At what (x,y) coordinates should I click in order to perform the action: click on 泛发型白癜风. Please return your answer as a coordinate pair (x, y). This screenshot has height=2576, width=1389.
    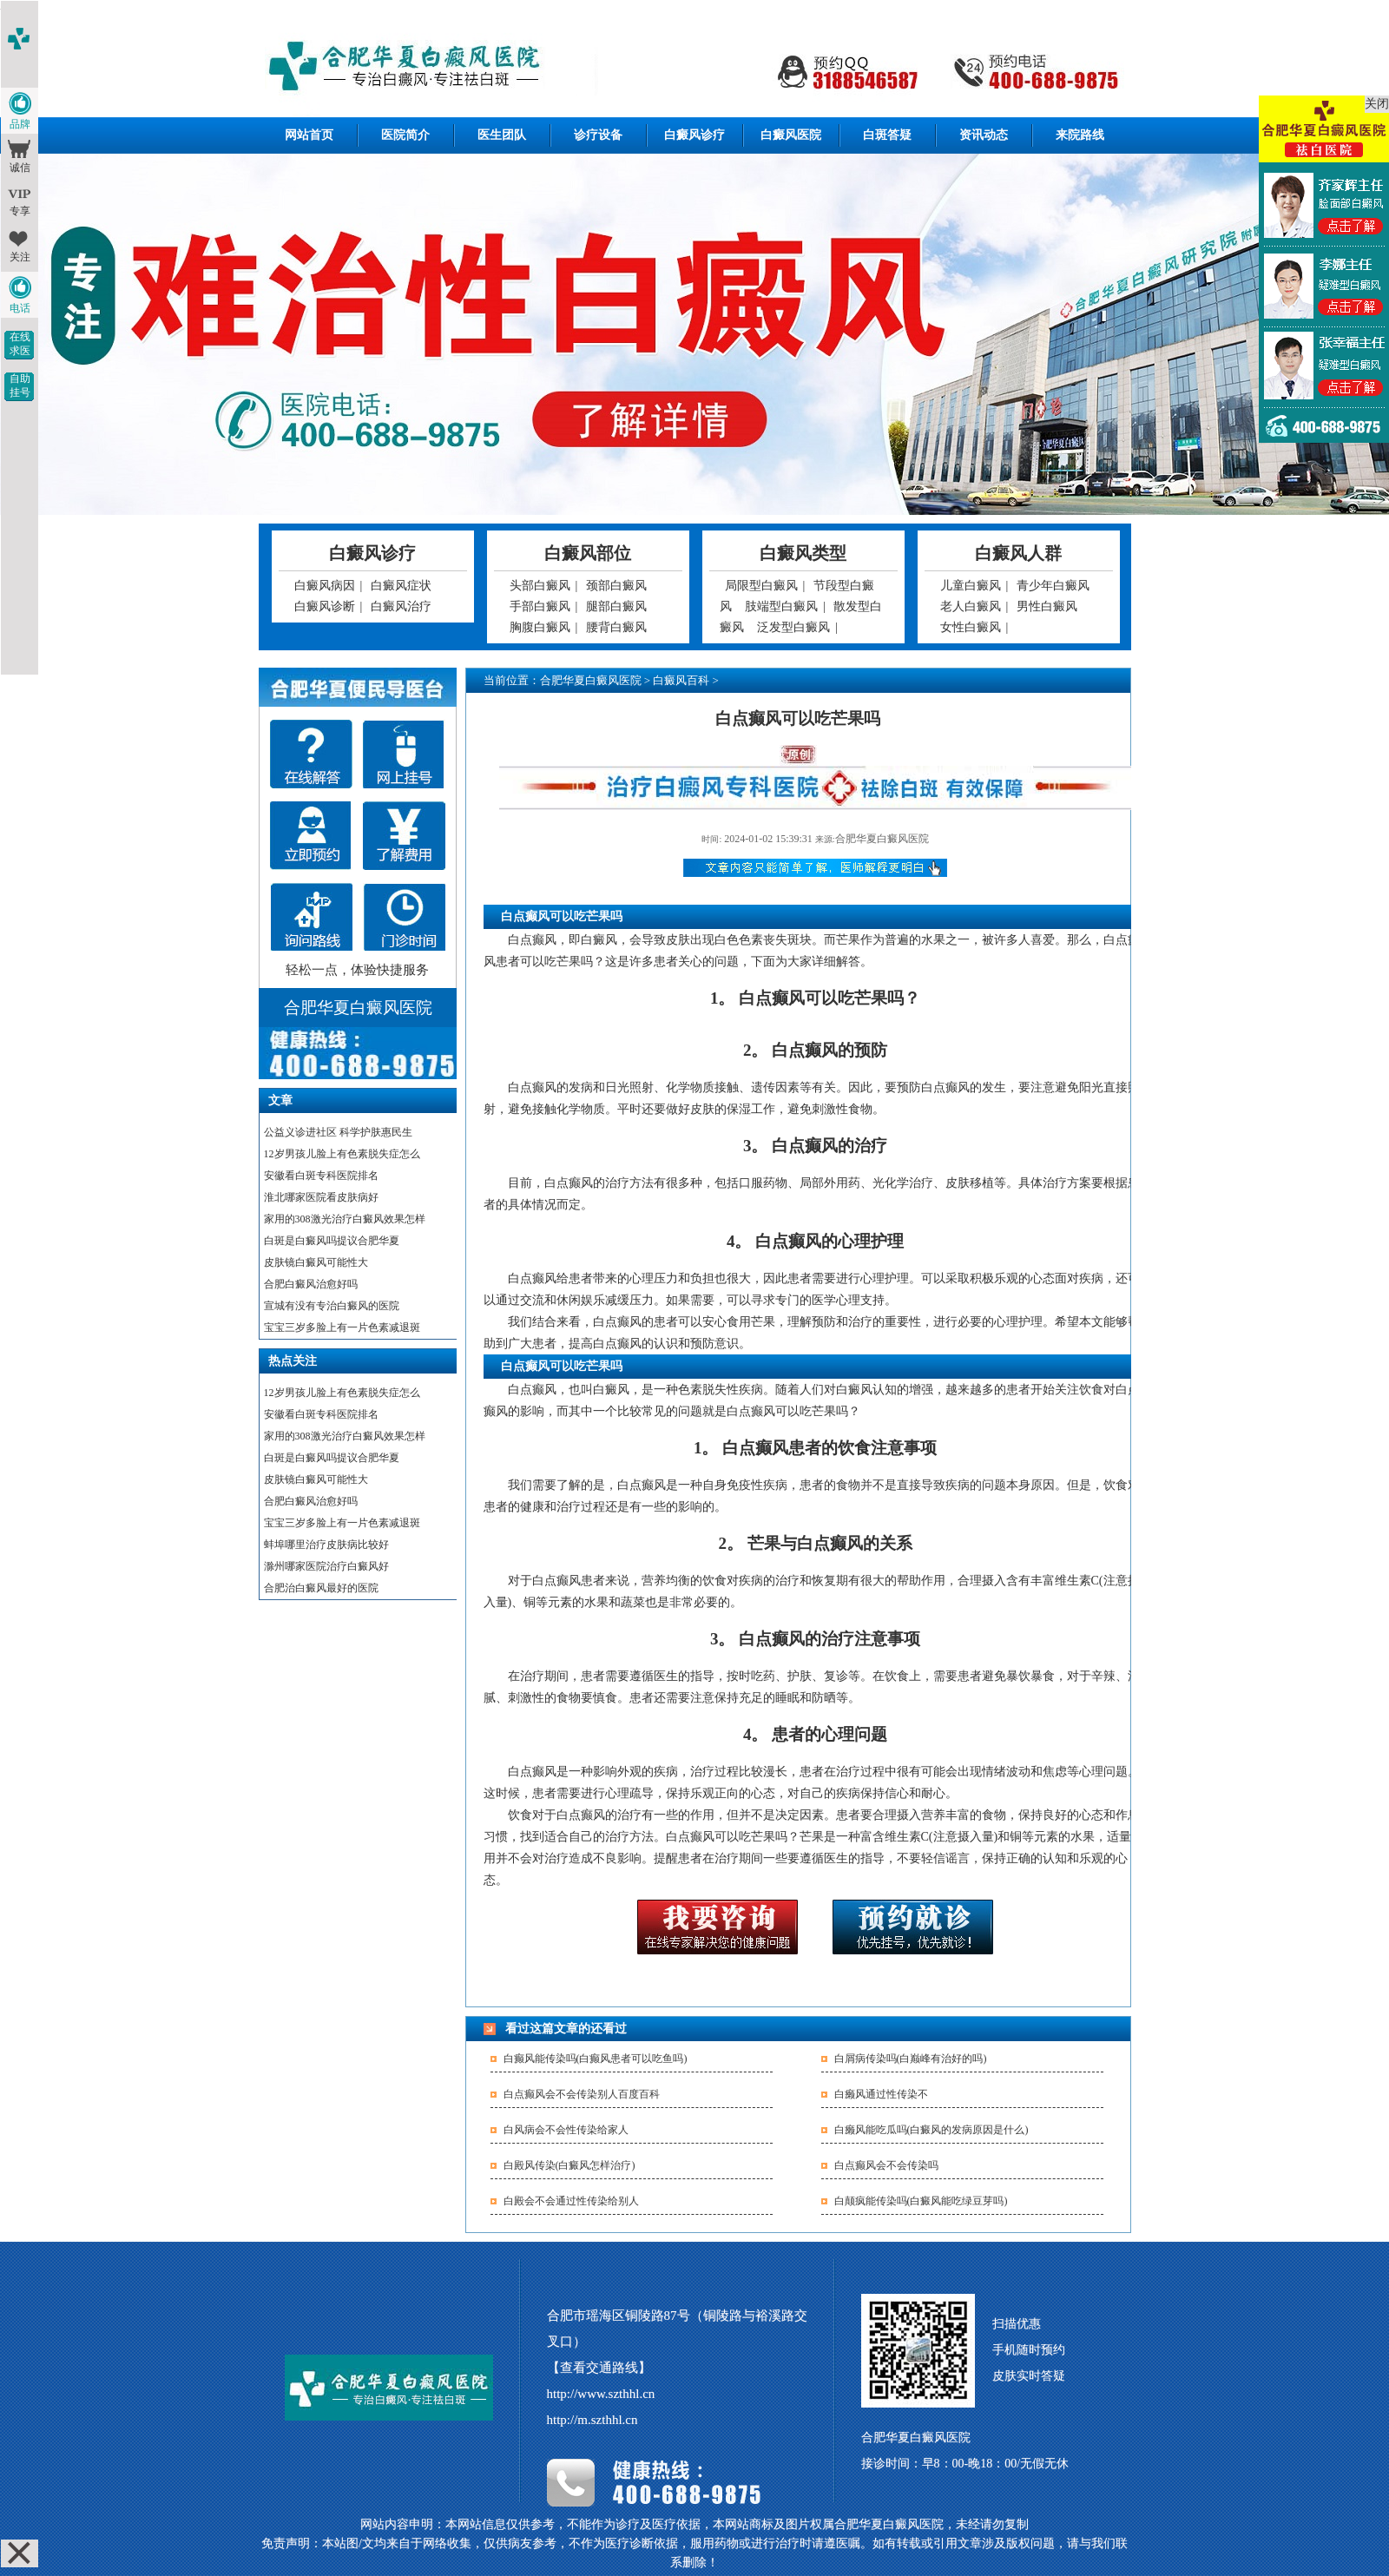
    Looking at the image, I should click on (793, 627).